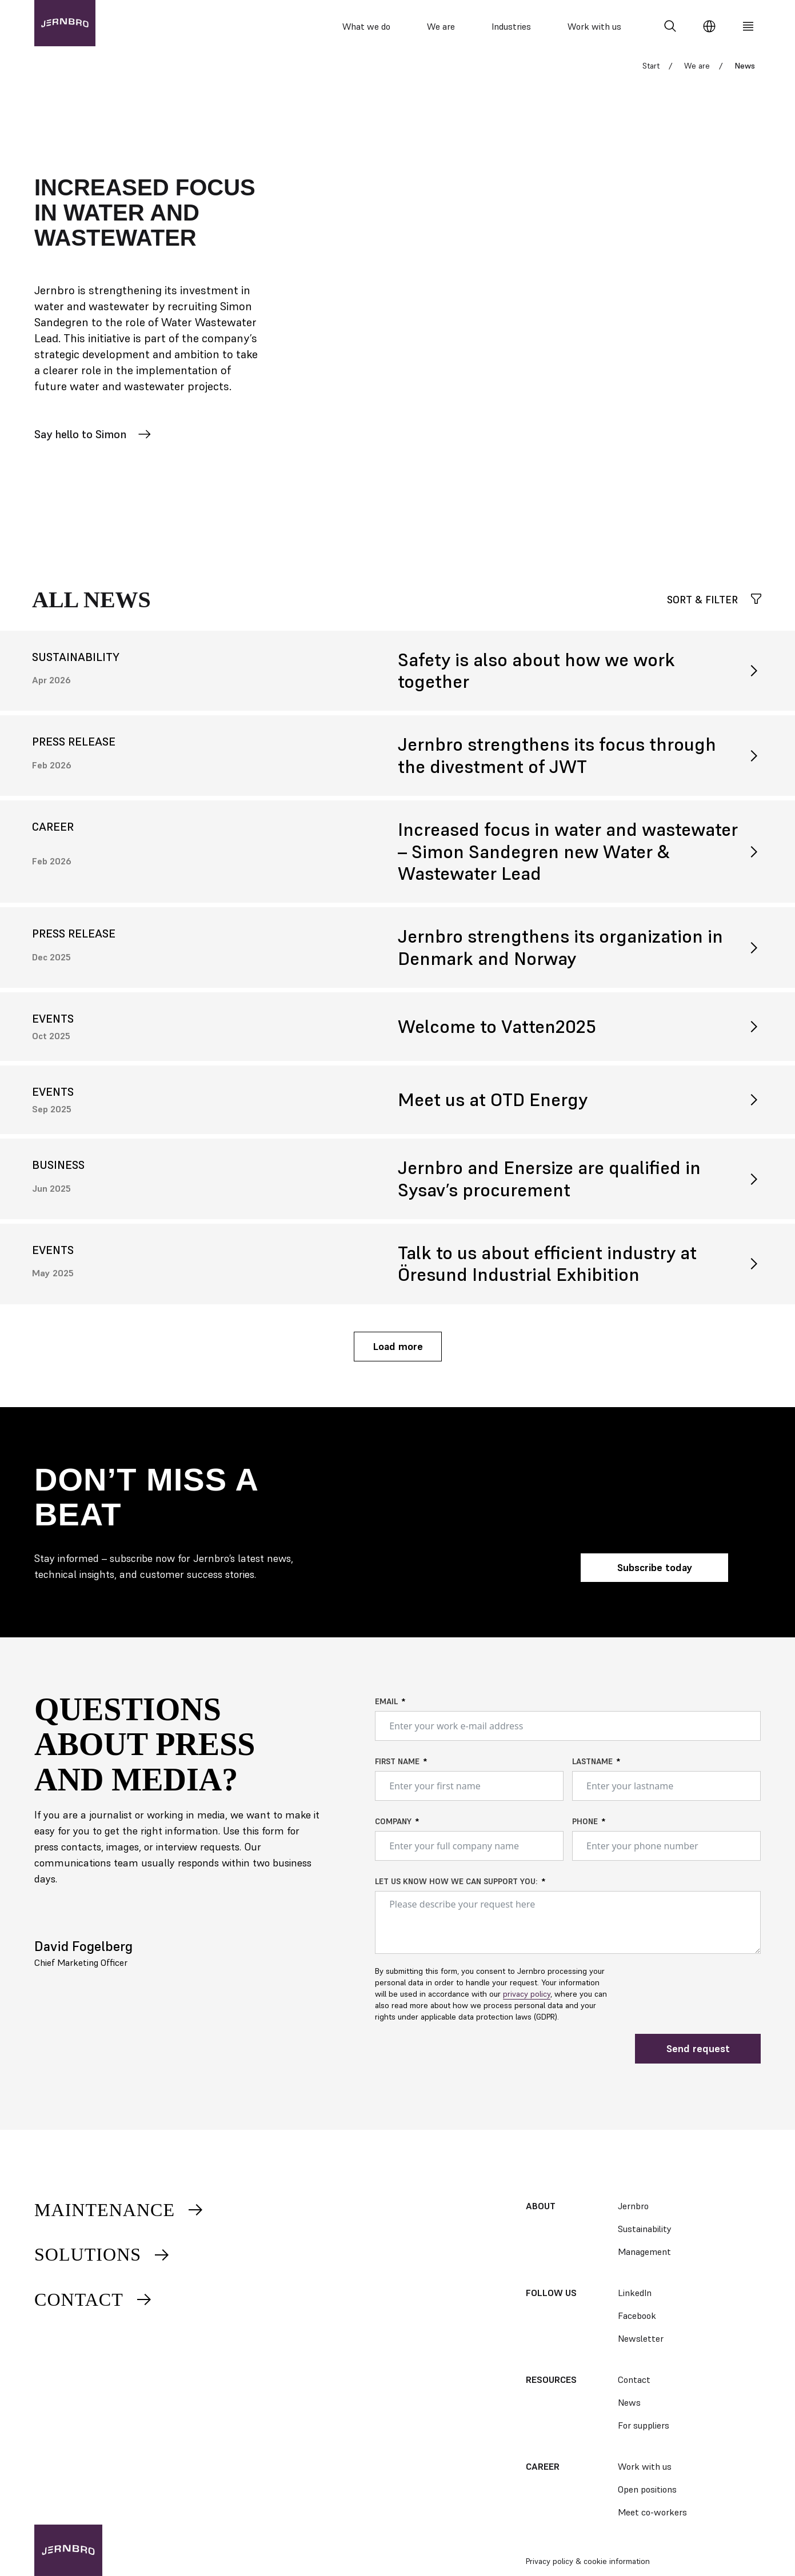 This screenshot has width=795, height=2576. What do you see at coordinates (748, 26) in the screenshot?
I see `[Meny]` at bounding box center [748, 26].